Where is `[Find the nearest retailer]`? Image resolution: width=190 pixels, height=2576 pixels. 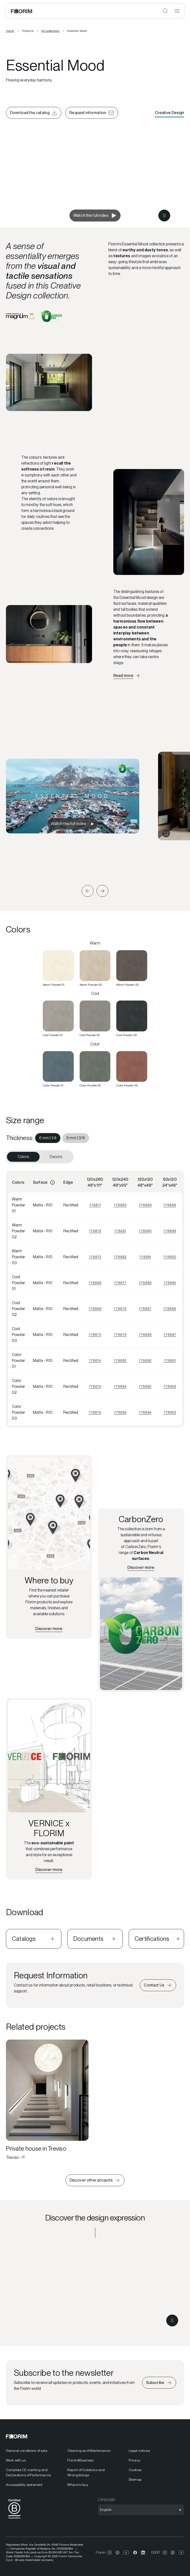 [Find the nearest retailer] is located at coordinates (49, 1629).